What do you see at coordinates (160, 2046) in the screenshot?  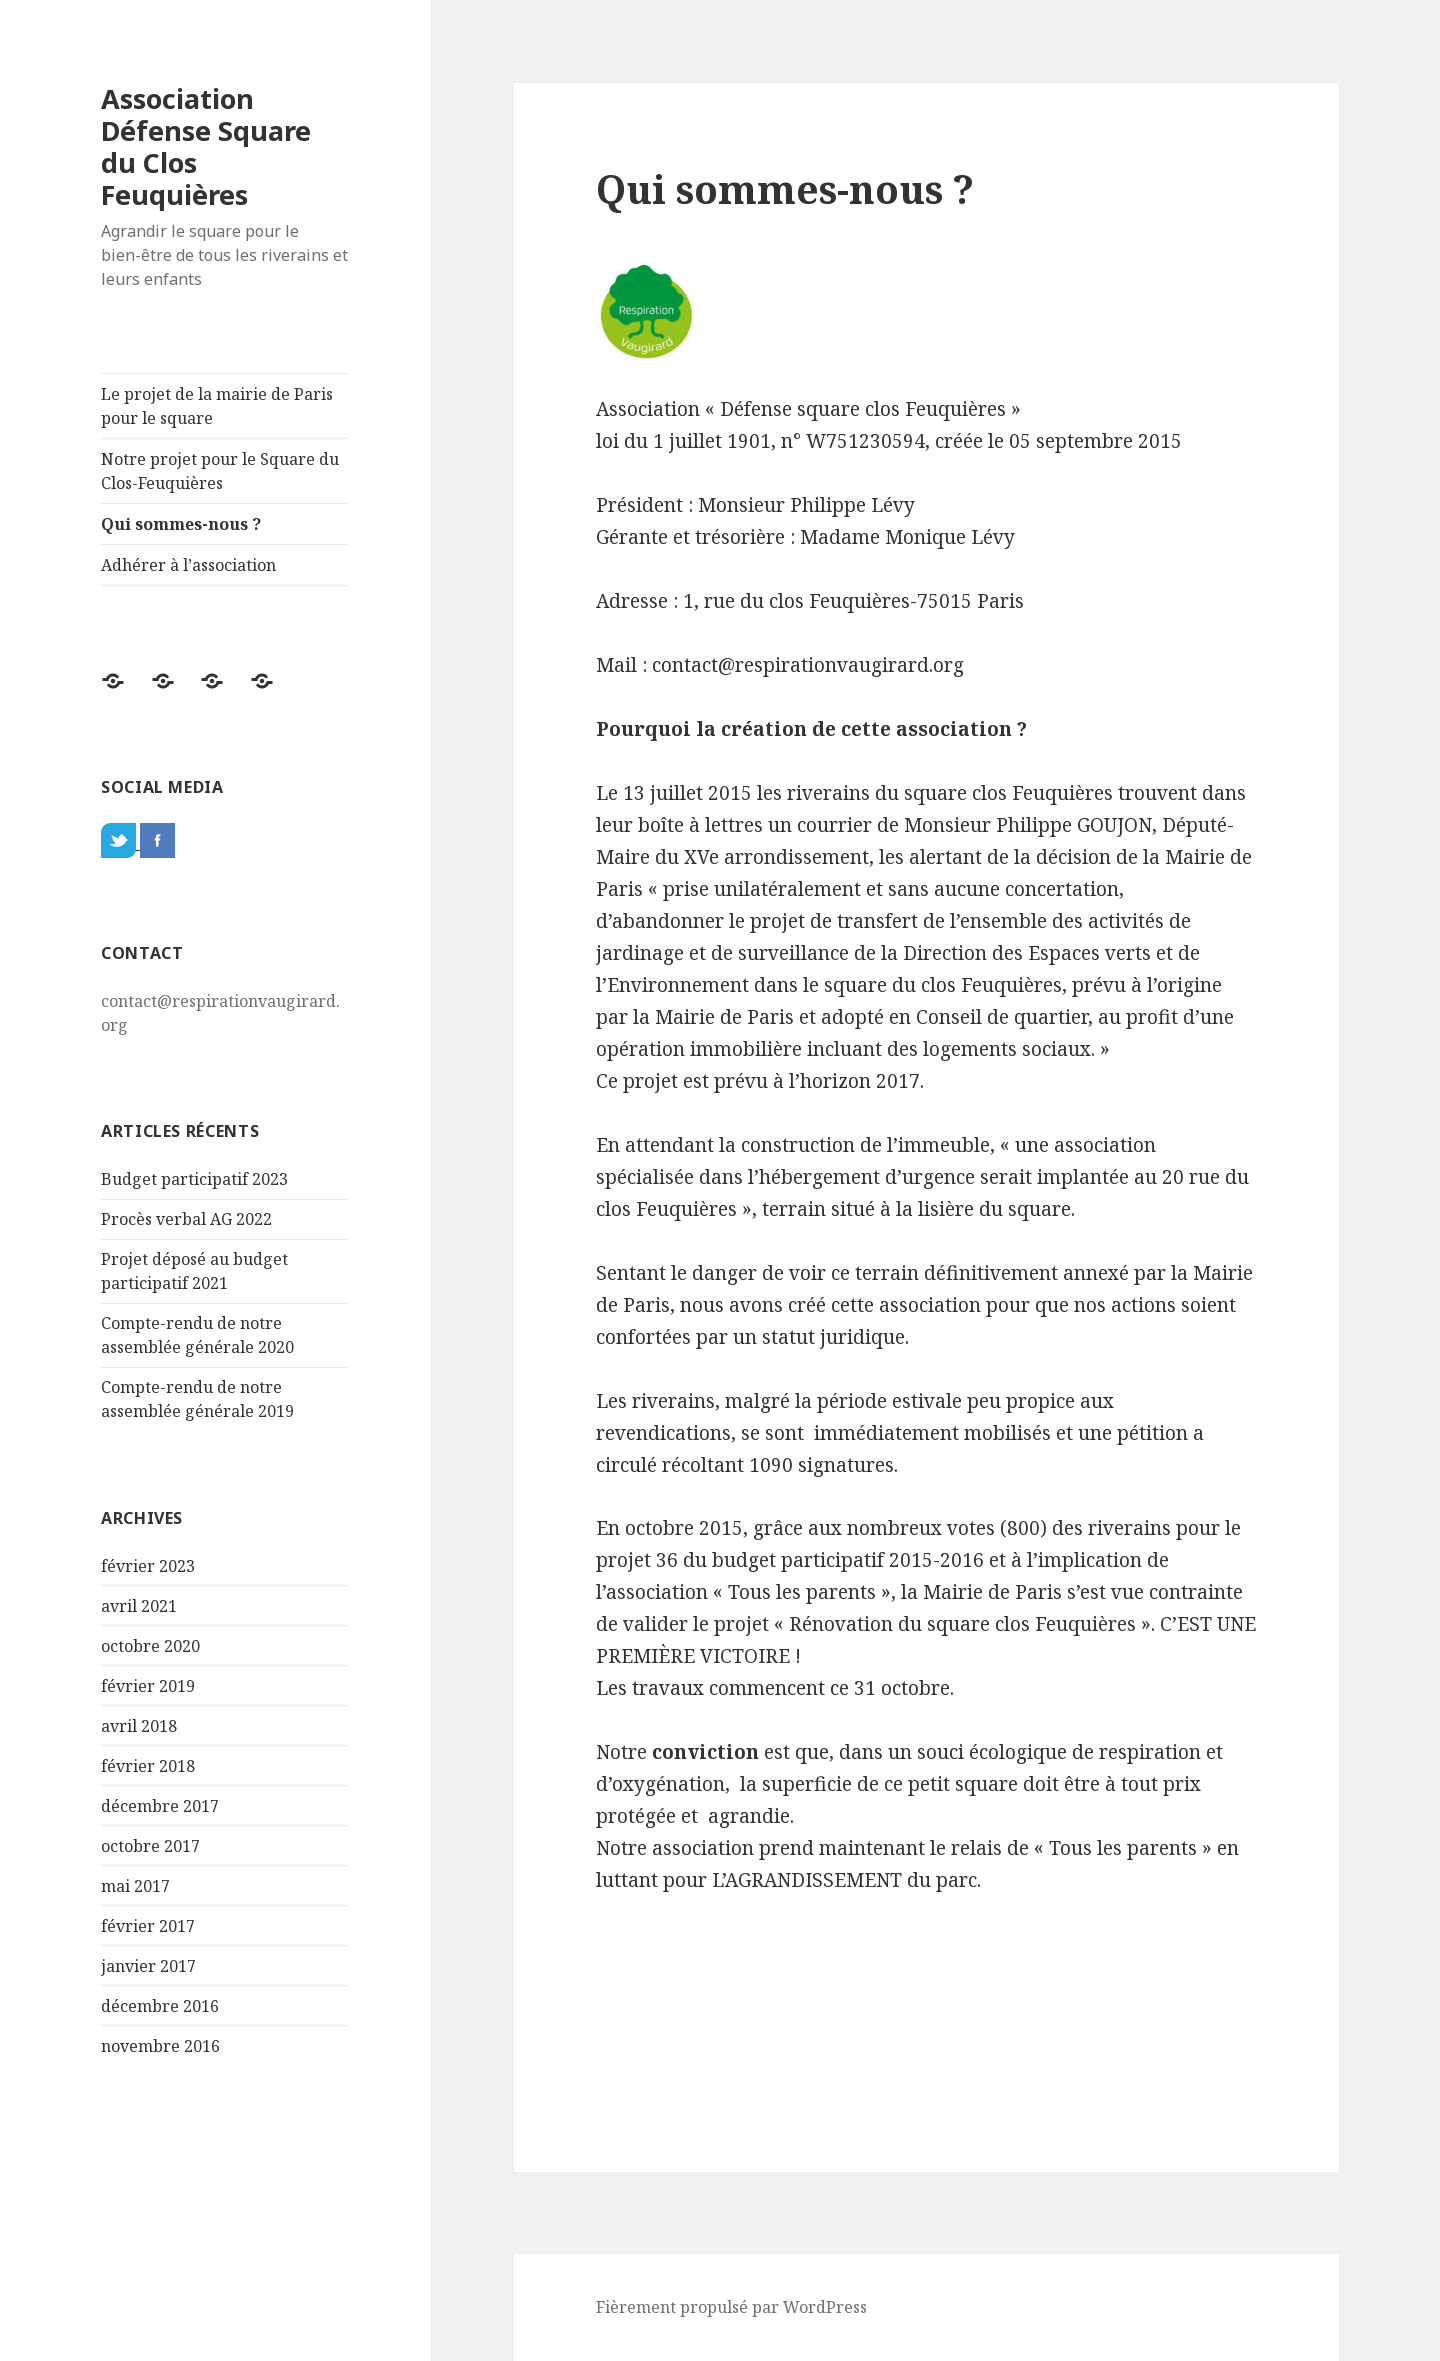 I see `novembre 2016` at bounding box center [160, 2046].